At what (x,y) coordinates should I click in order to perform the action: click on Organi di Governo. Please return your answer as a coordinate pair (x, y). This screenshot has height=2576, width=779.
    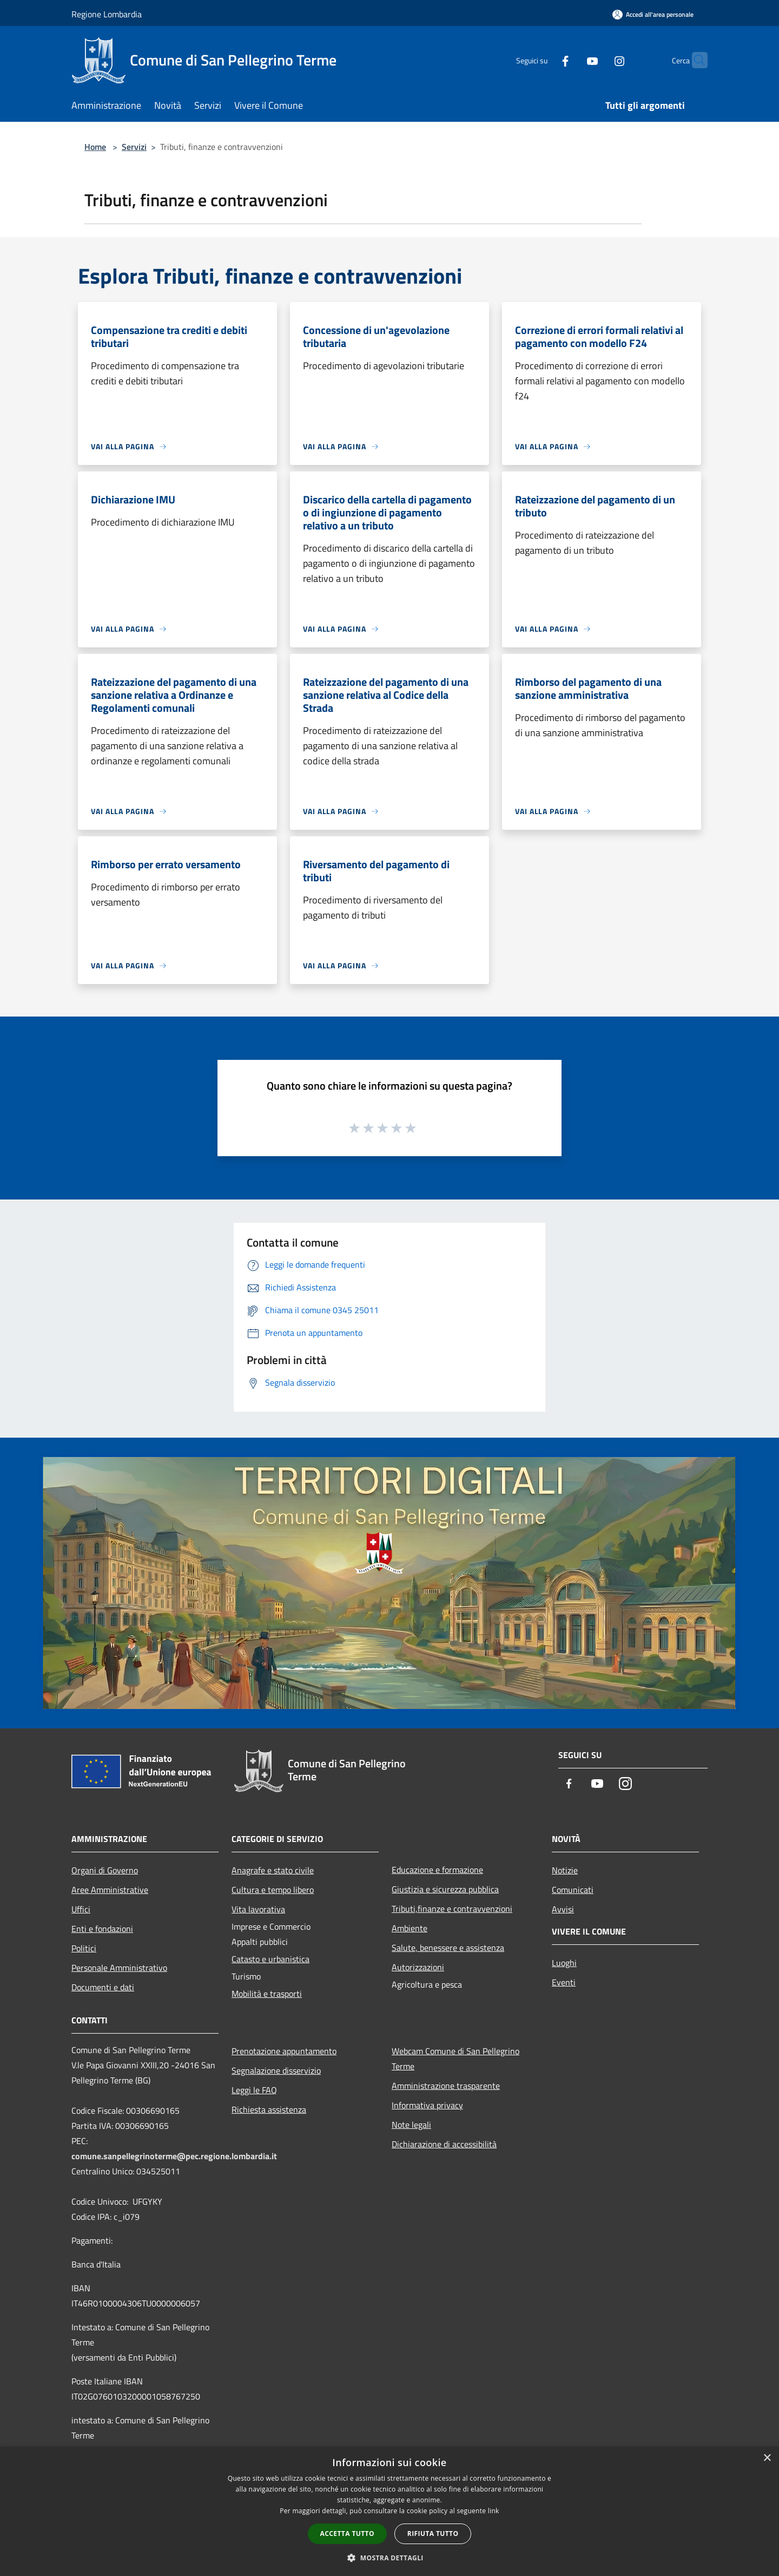
    Looking at the image, I should click on (104, 1870).